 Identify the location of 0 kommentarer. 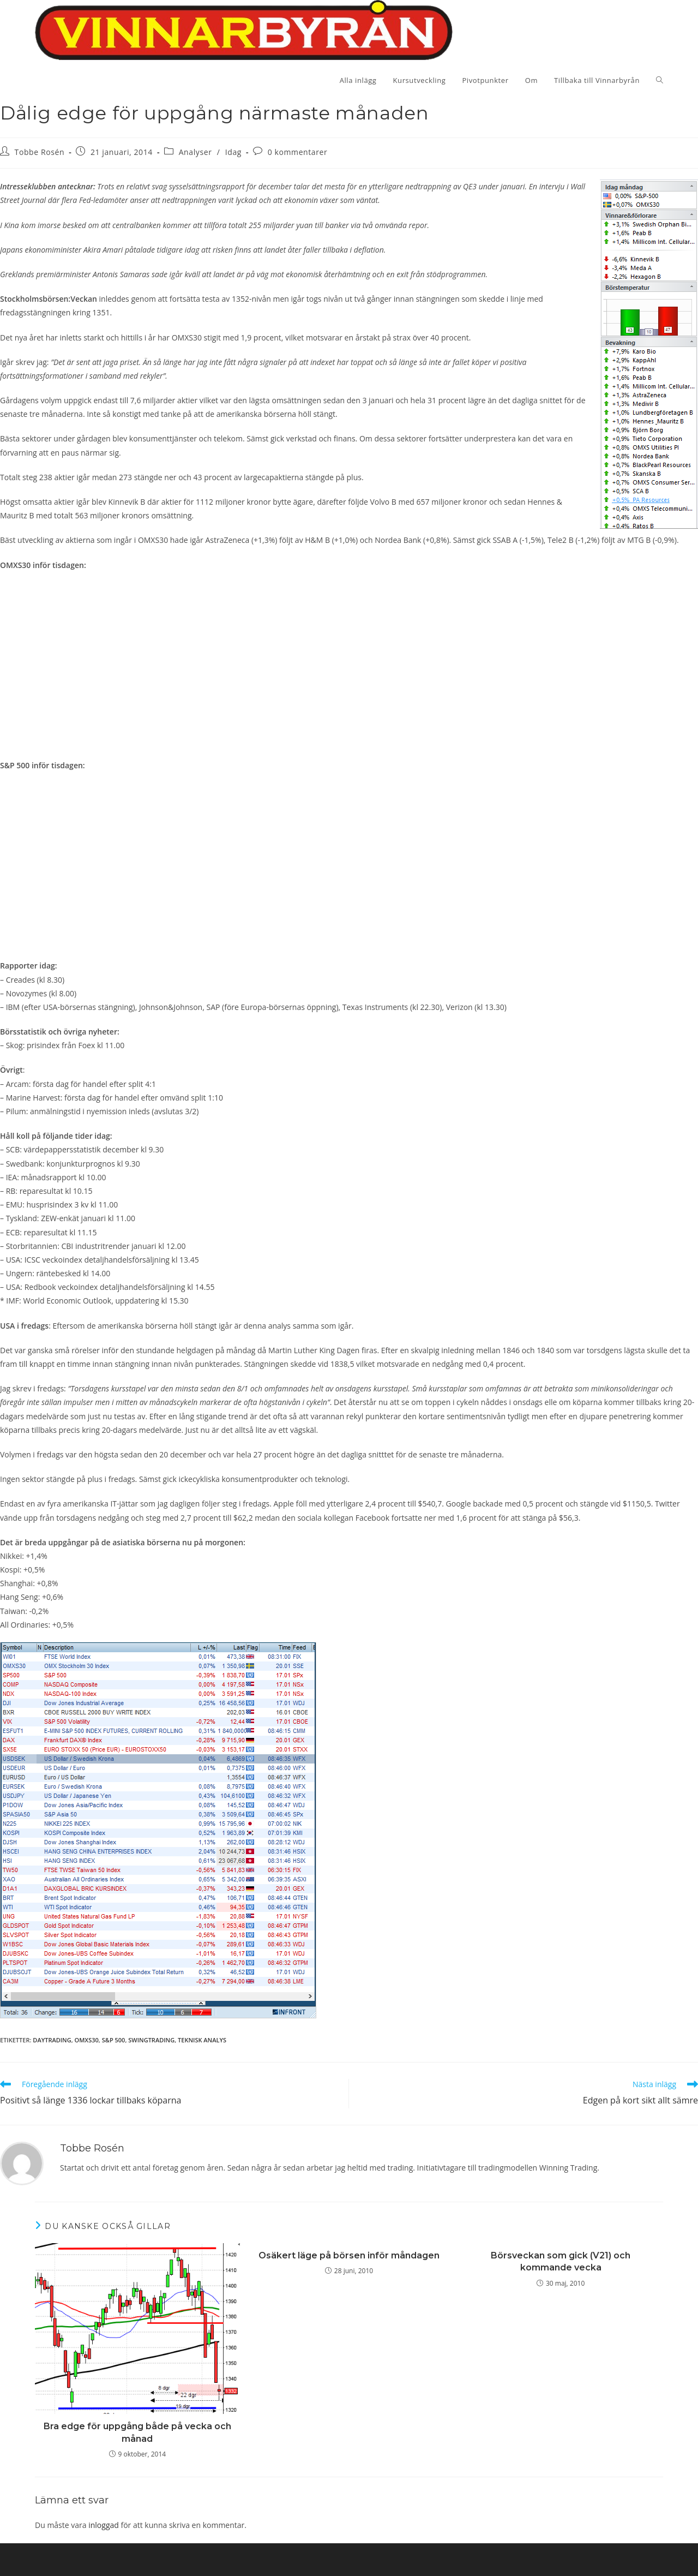
(298, 152).